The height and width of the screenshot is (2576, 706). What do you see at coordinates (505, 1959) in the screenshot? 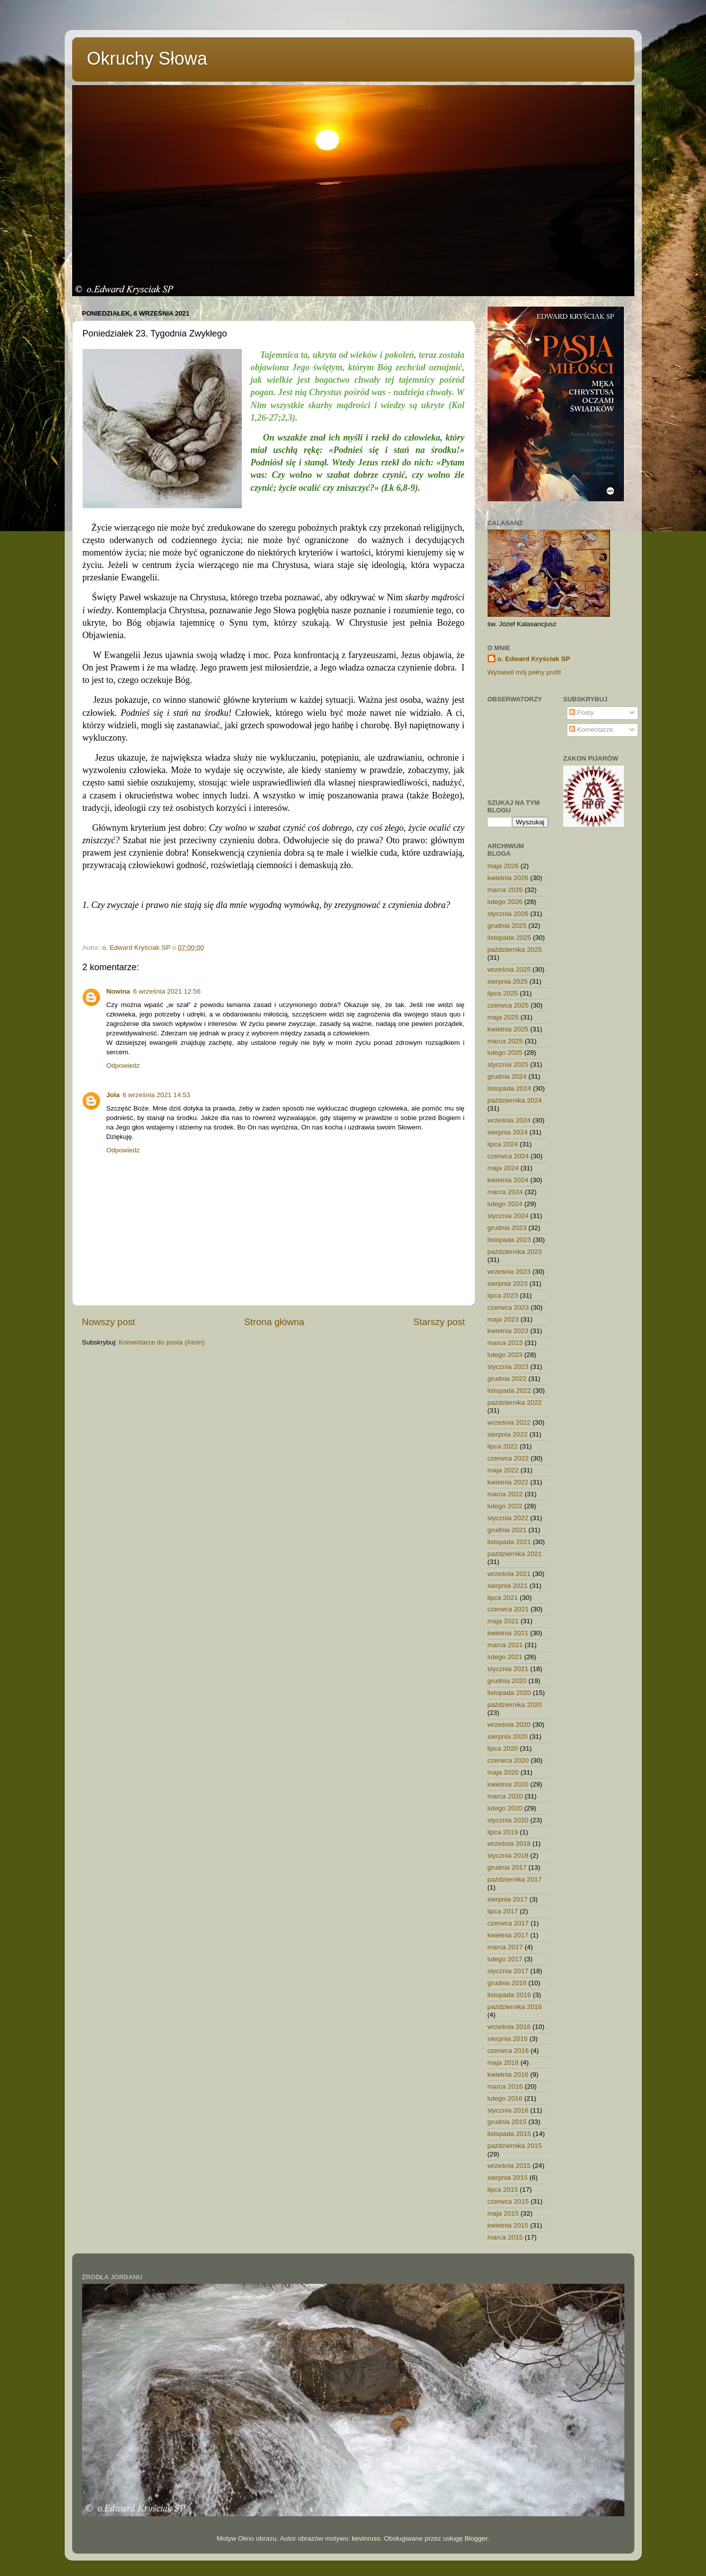
I see `lutego 2017` at bounding box center [505, 1959].